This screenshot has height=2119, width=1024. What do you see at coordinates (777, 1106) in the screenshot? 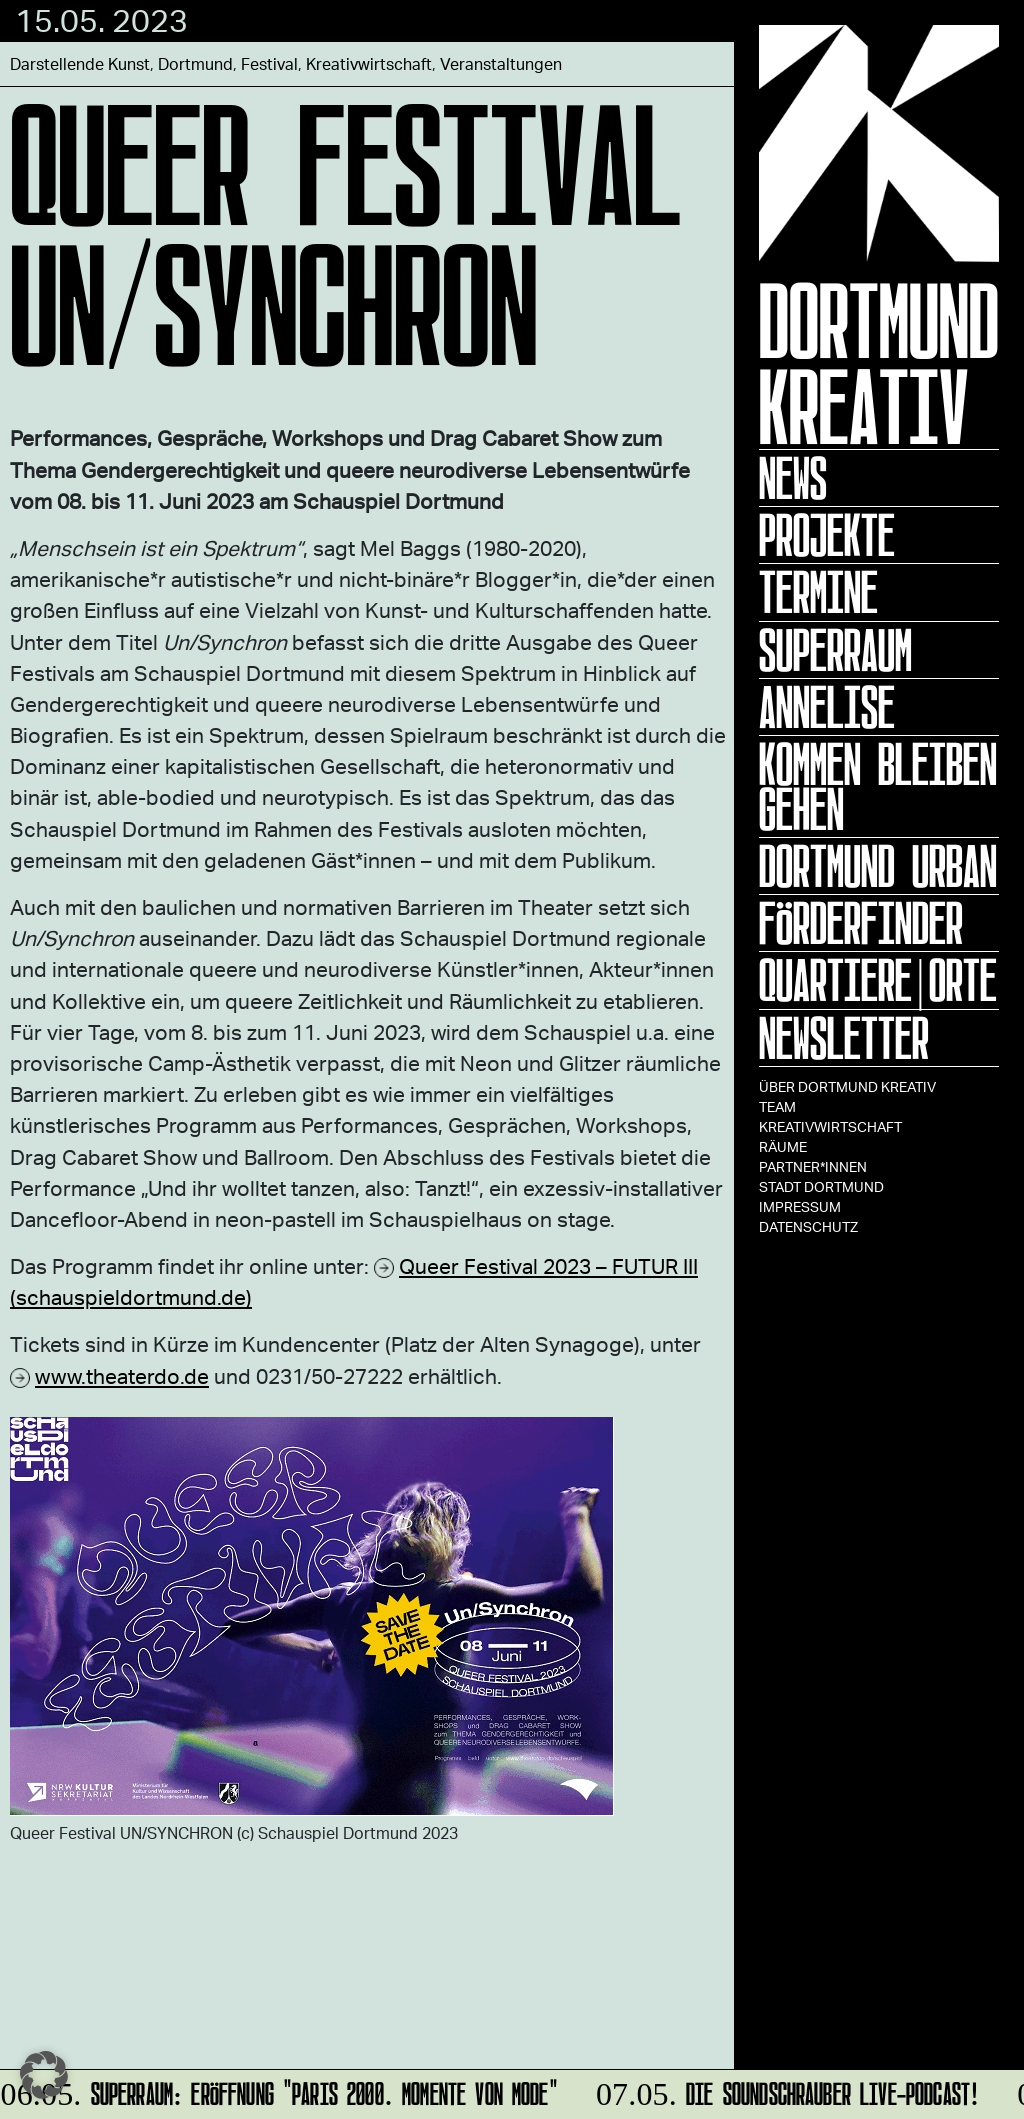
I see `TEAM` at bounding box center [777, 1106].